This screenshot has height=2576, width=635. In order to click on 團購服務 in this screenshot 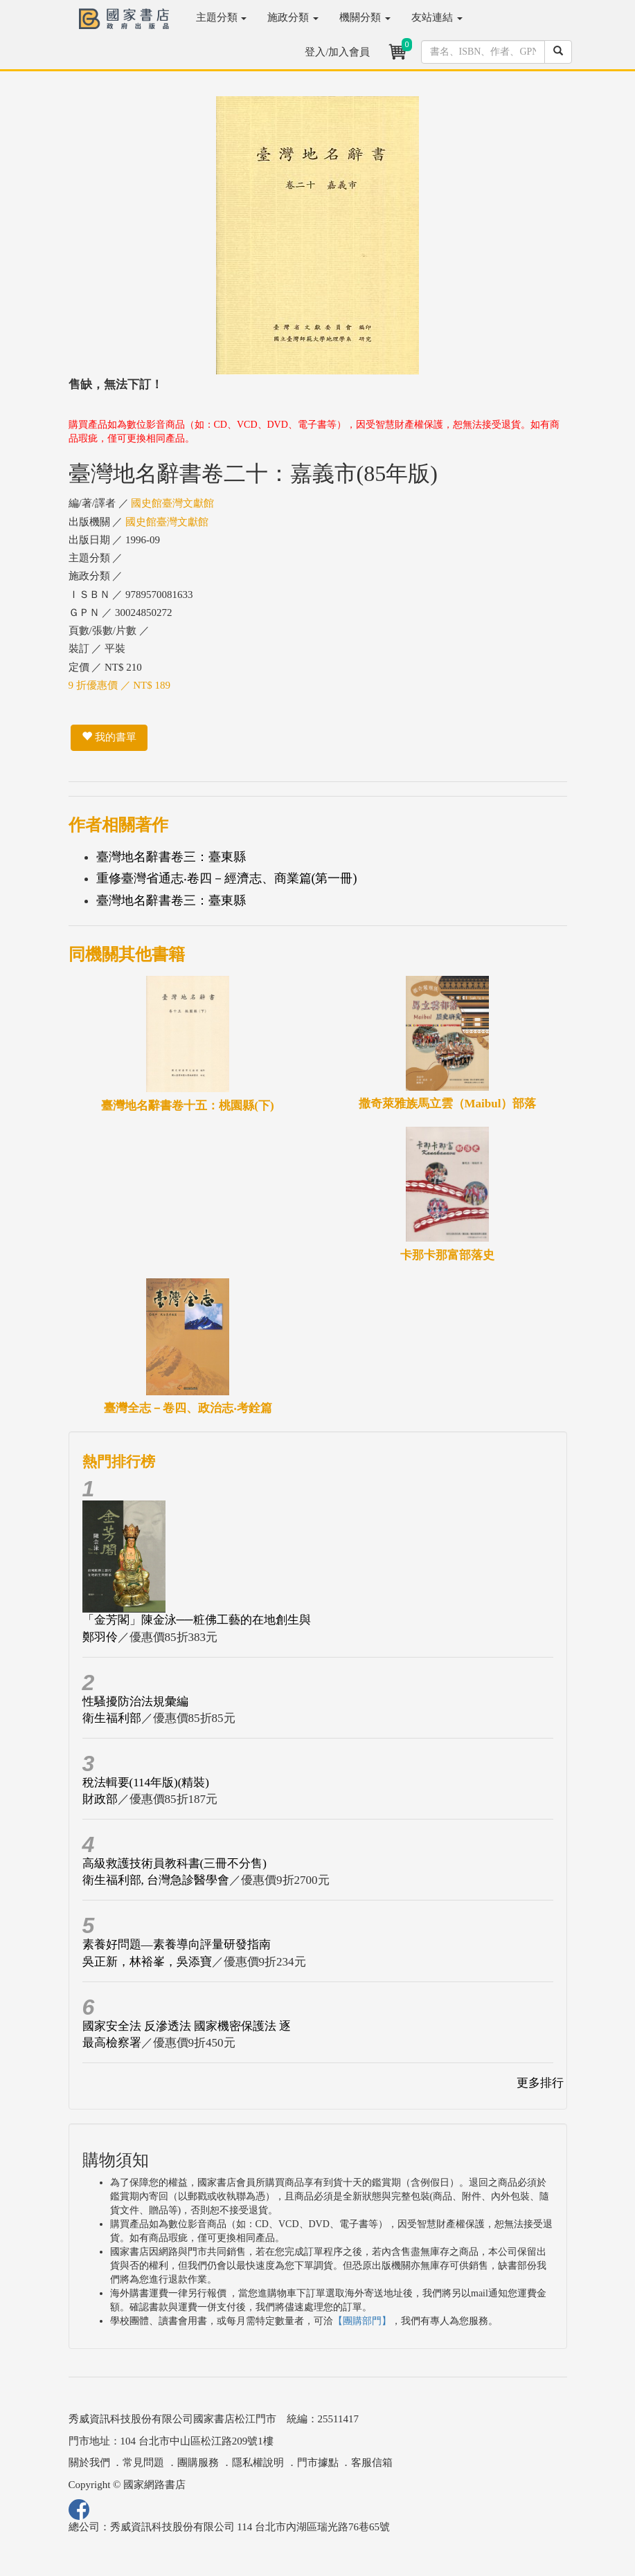, I will do `click(198, 2462)`.